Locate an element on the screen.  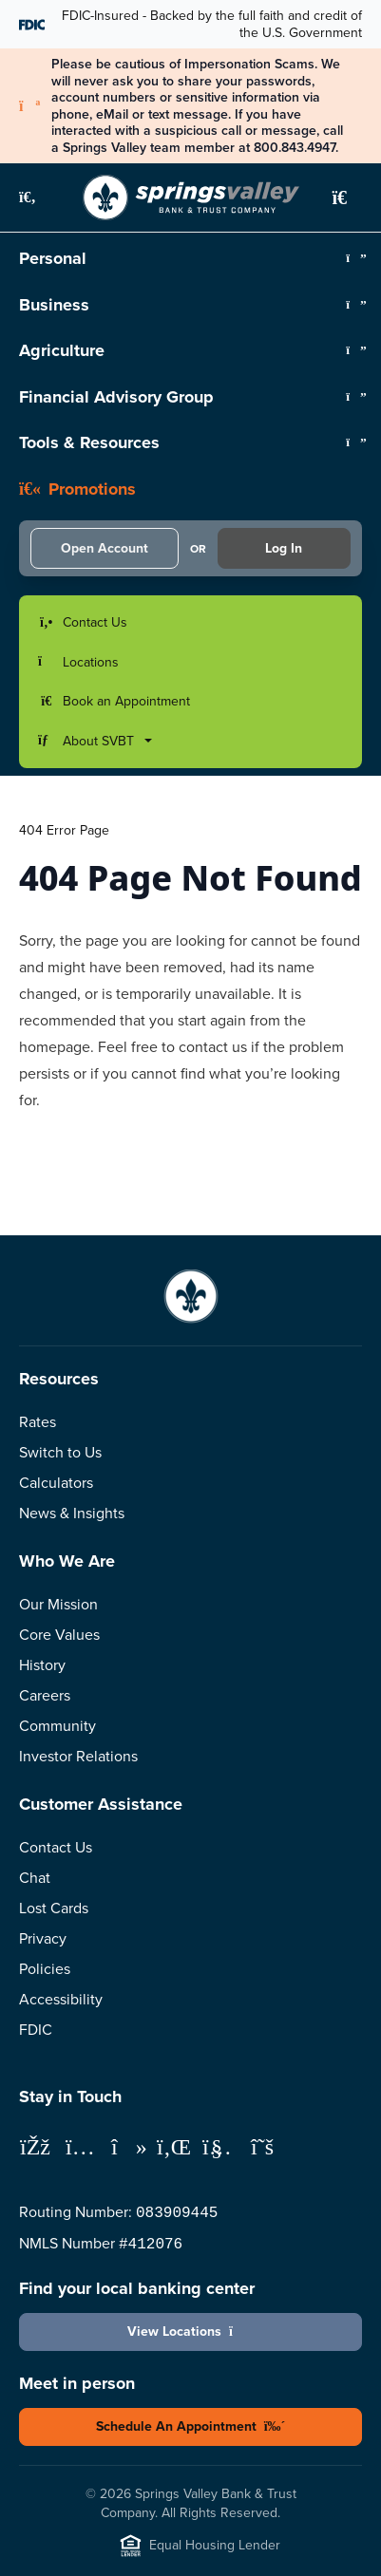
Accessibility is located at coordinates (61, 1999).